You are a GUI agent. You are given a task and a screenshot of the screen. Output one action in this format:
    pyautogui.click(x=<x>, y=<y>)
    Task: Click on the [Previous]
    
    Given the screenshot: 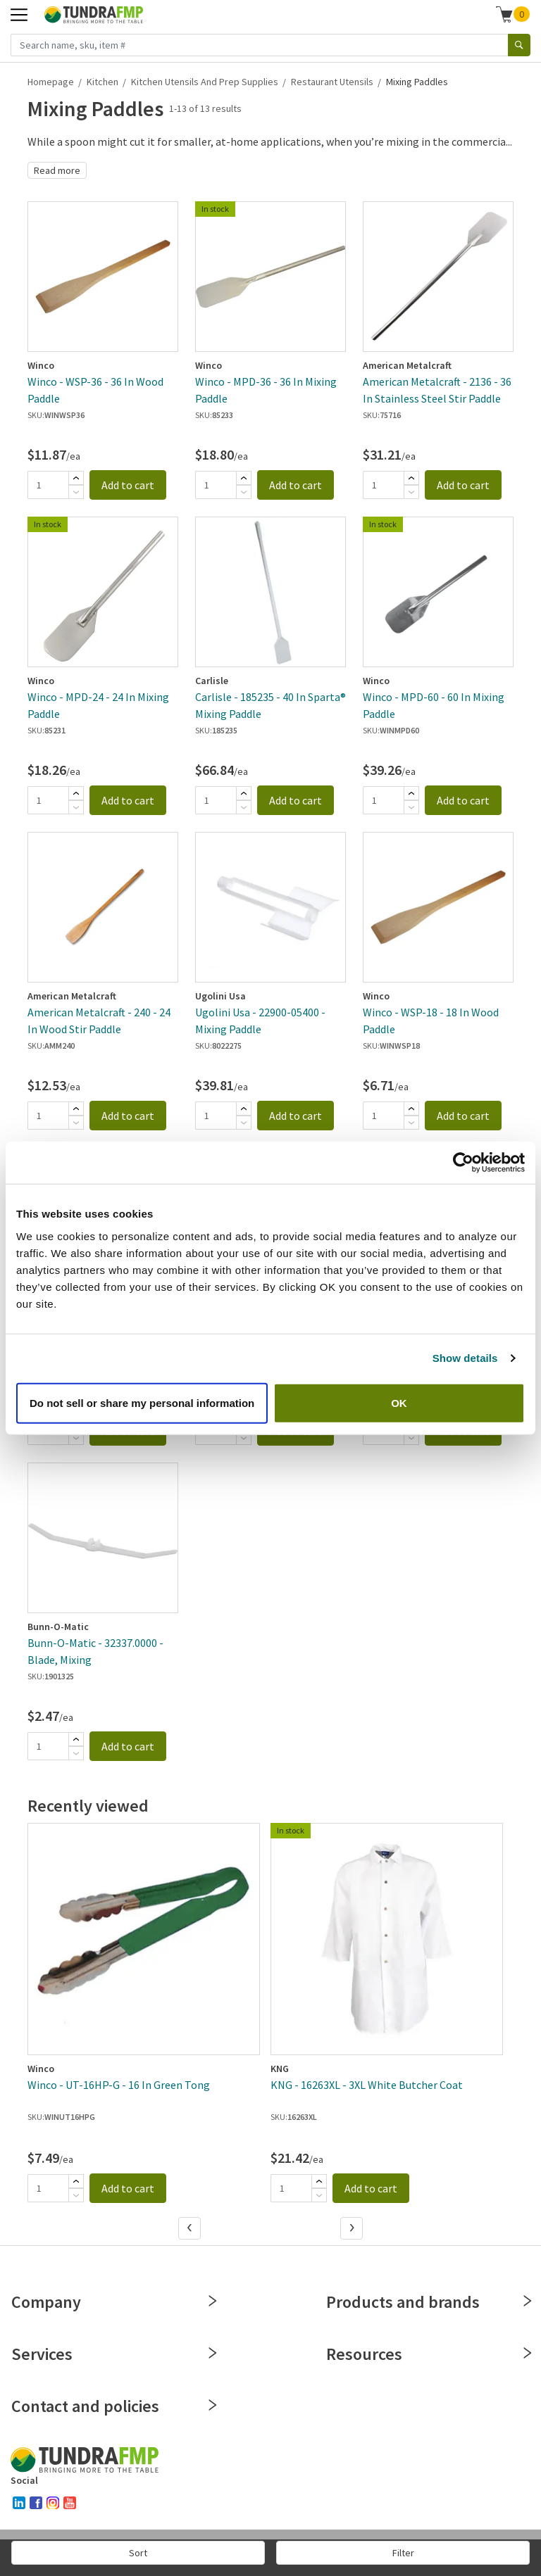 What is the action you would take?
    pyautogui.click(x=191, y=2229)
    